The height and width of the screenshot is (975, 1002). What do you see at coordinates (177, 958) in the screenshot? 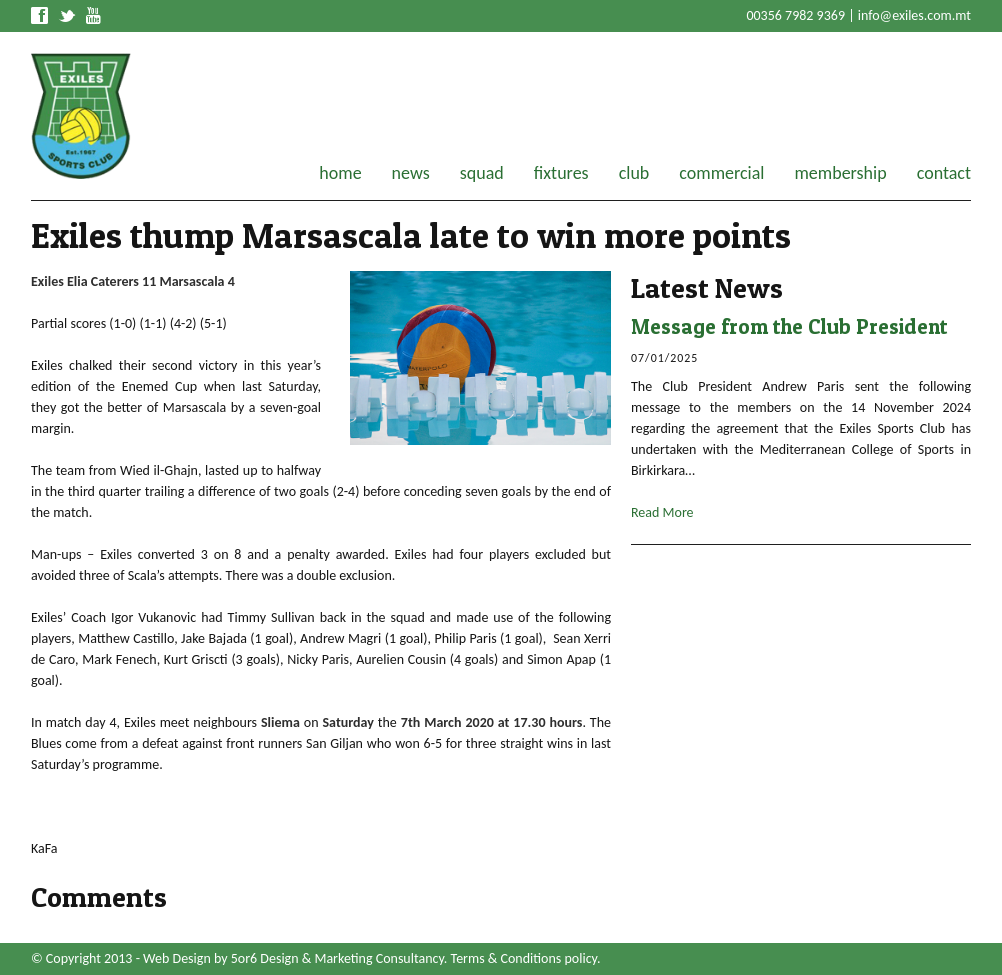
I see `Web Design` at bounding box center [177, 958].